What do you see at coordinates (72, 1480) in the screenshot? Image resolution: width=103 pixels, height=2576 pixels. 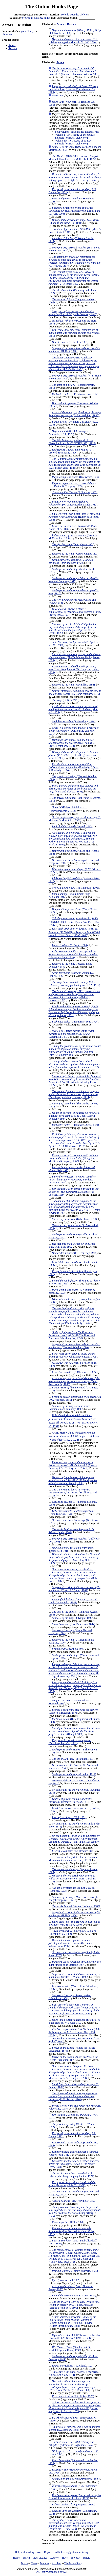 I see `(Arnold, 1848)` at bounding box center [72, 1480].